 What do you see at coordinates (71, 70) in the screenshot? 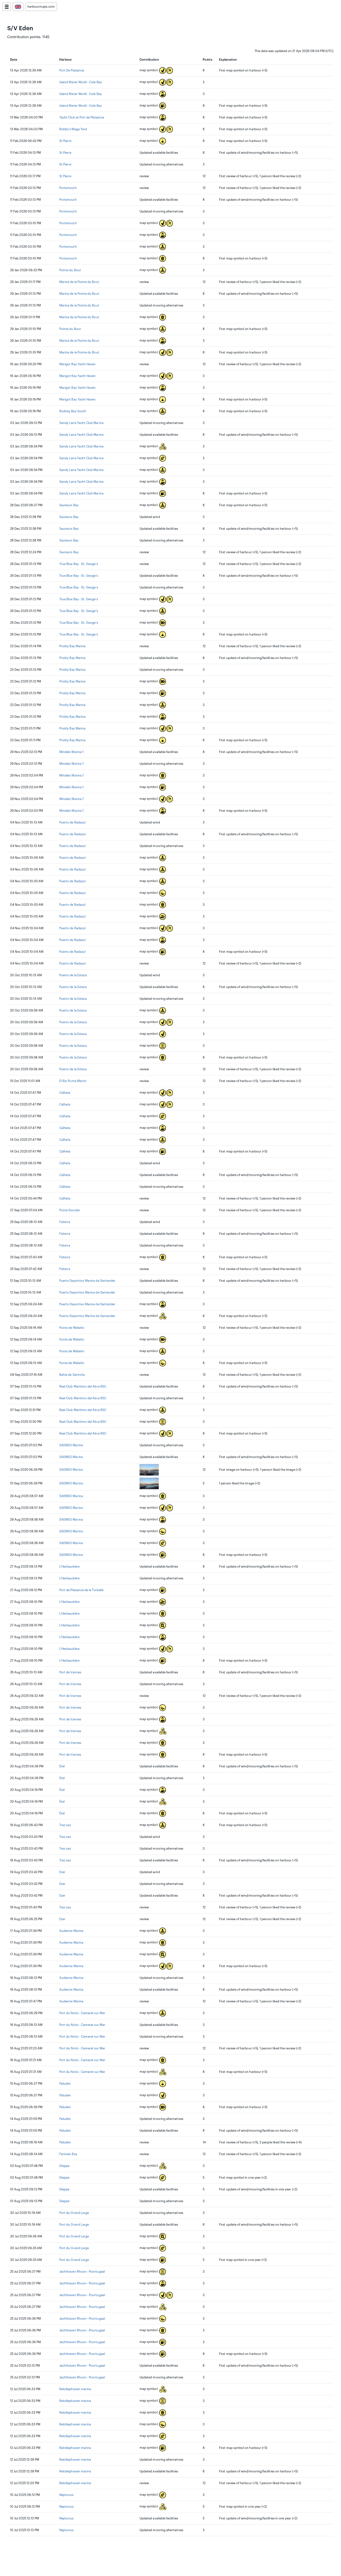
I see `Port De Plaisance` at bounding box center [71, 70].